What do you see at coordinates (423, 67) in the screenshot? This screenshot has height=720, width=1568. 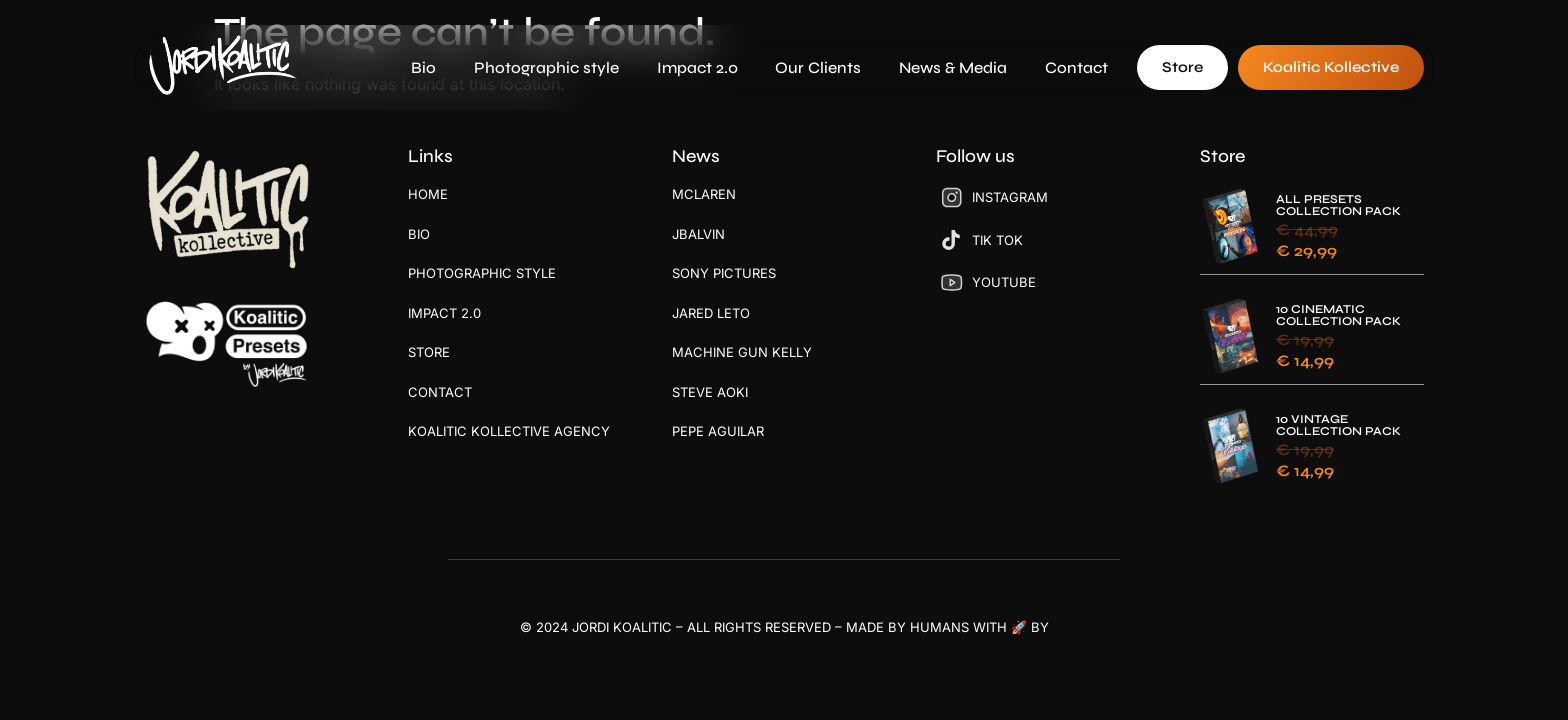 I see `Bio` at bounding box center [423, 67].